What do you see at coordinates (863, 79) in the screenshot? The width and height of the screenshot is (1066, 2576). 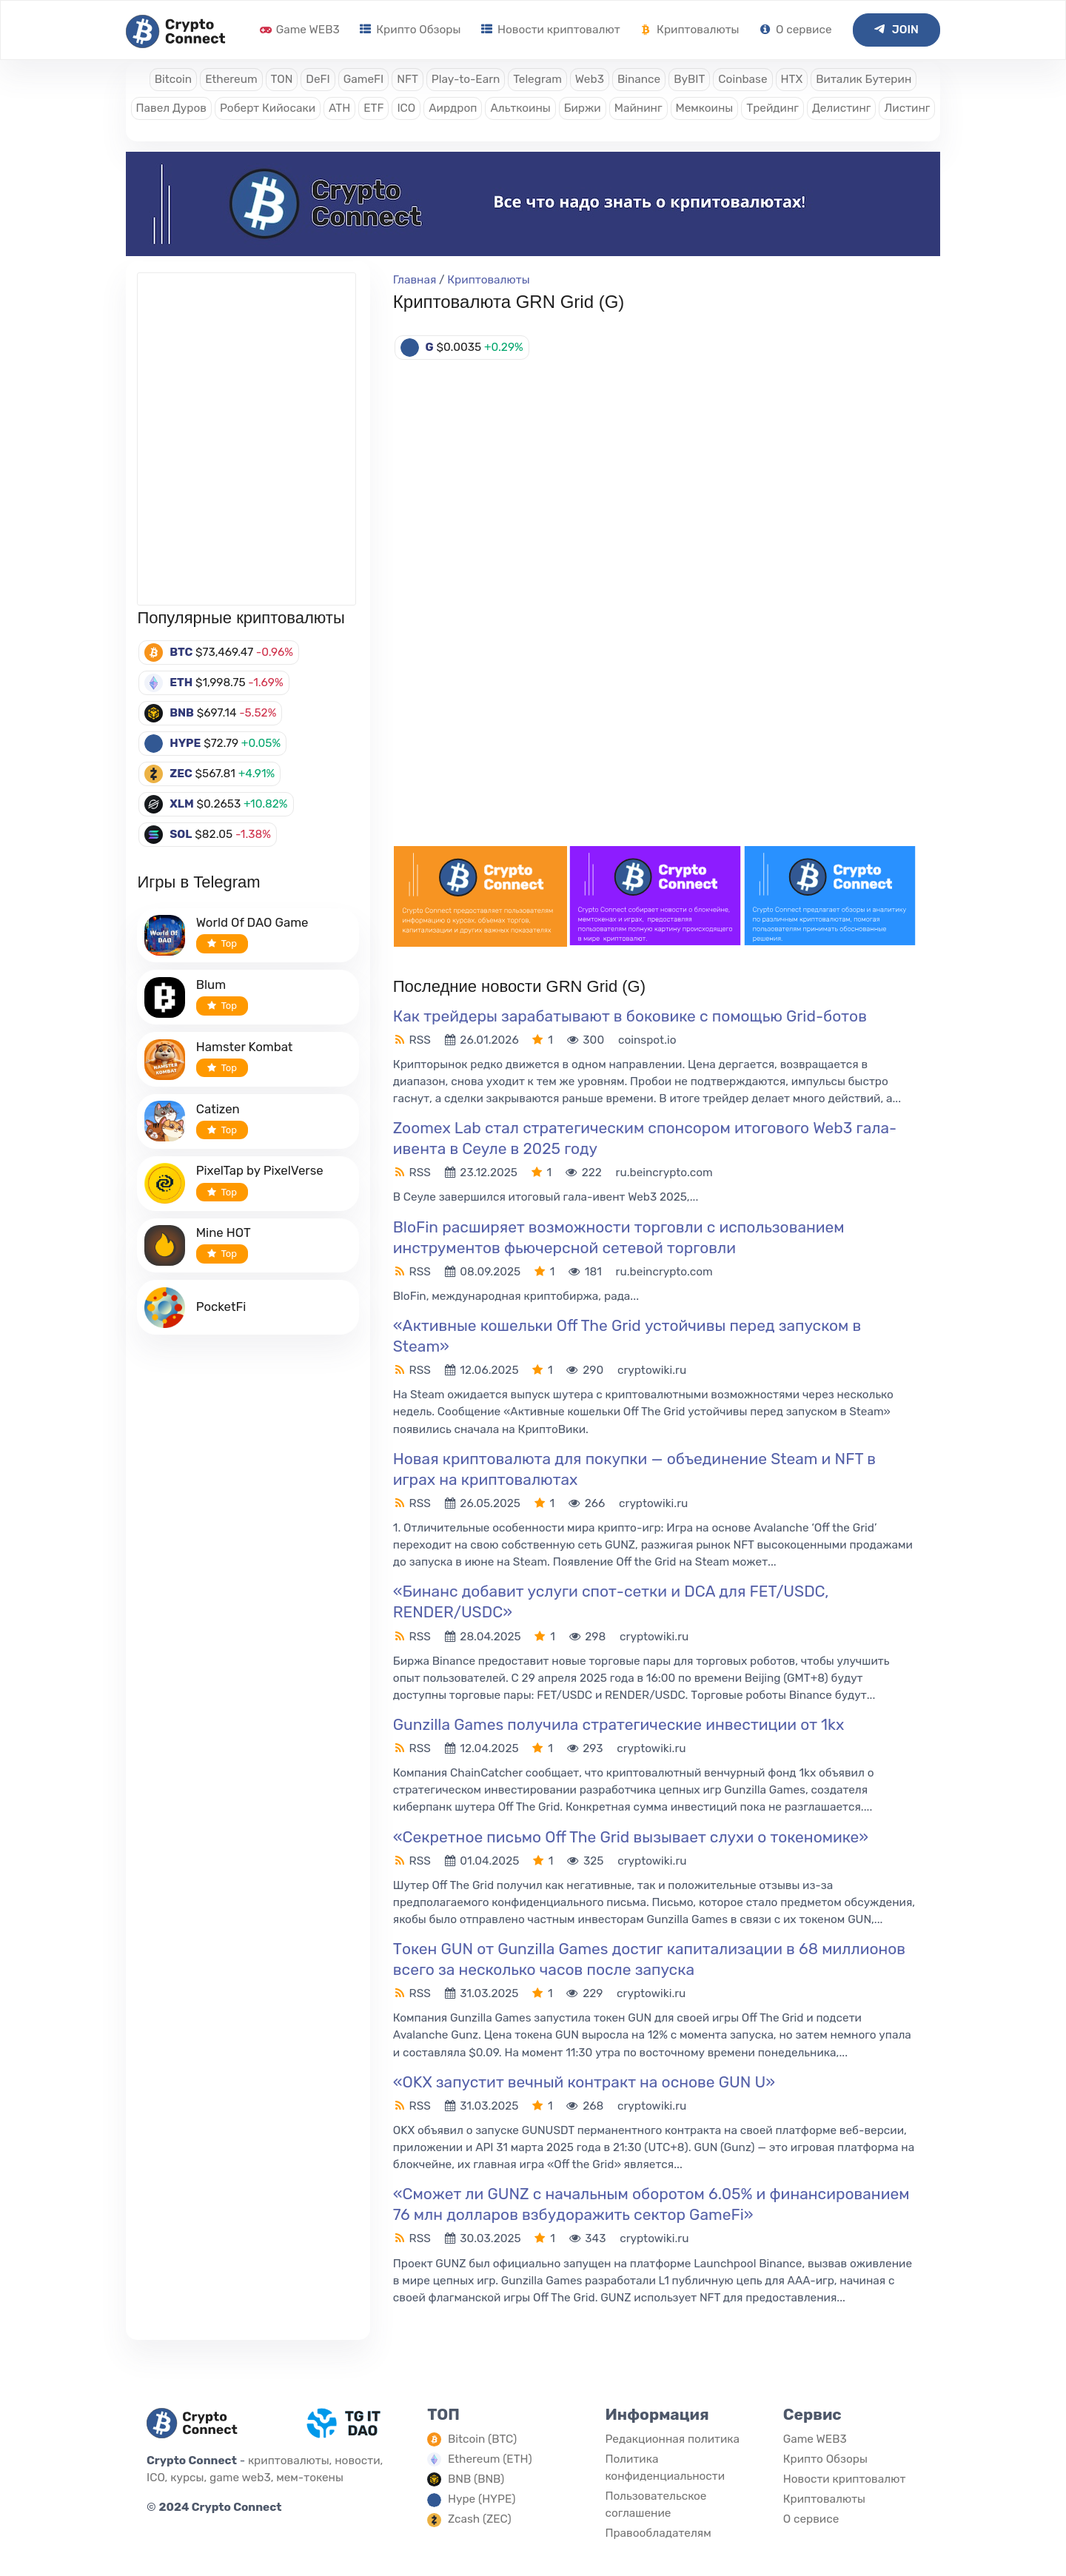 I see `Виталик Бутерин` at bounding box center [863, 79].